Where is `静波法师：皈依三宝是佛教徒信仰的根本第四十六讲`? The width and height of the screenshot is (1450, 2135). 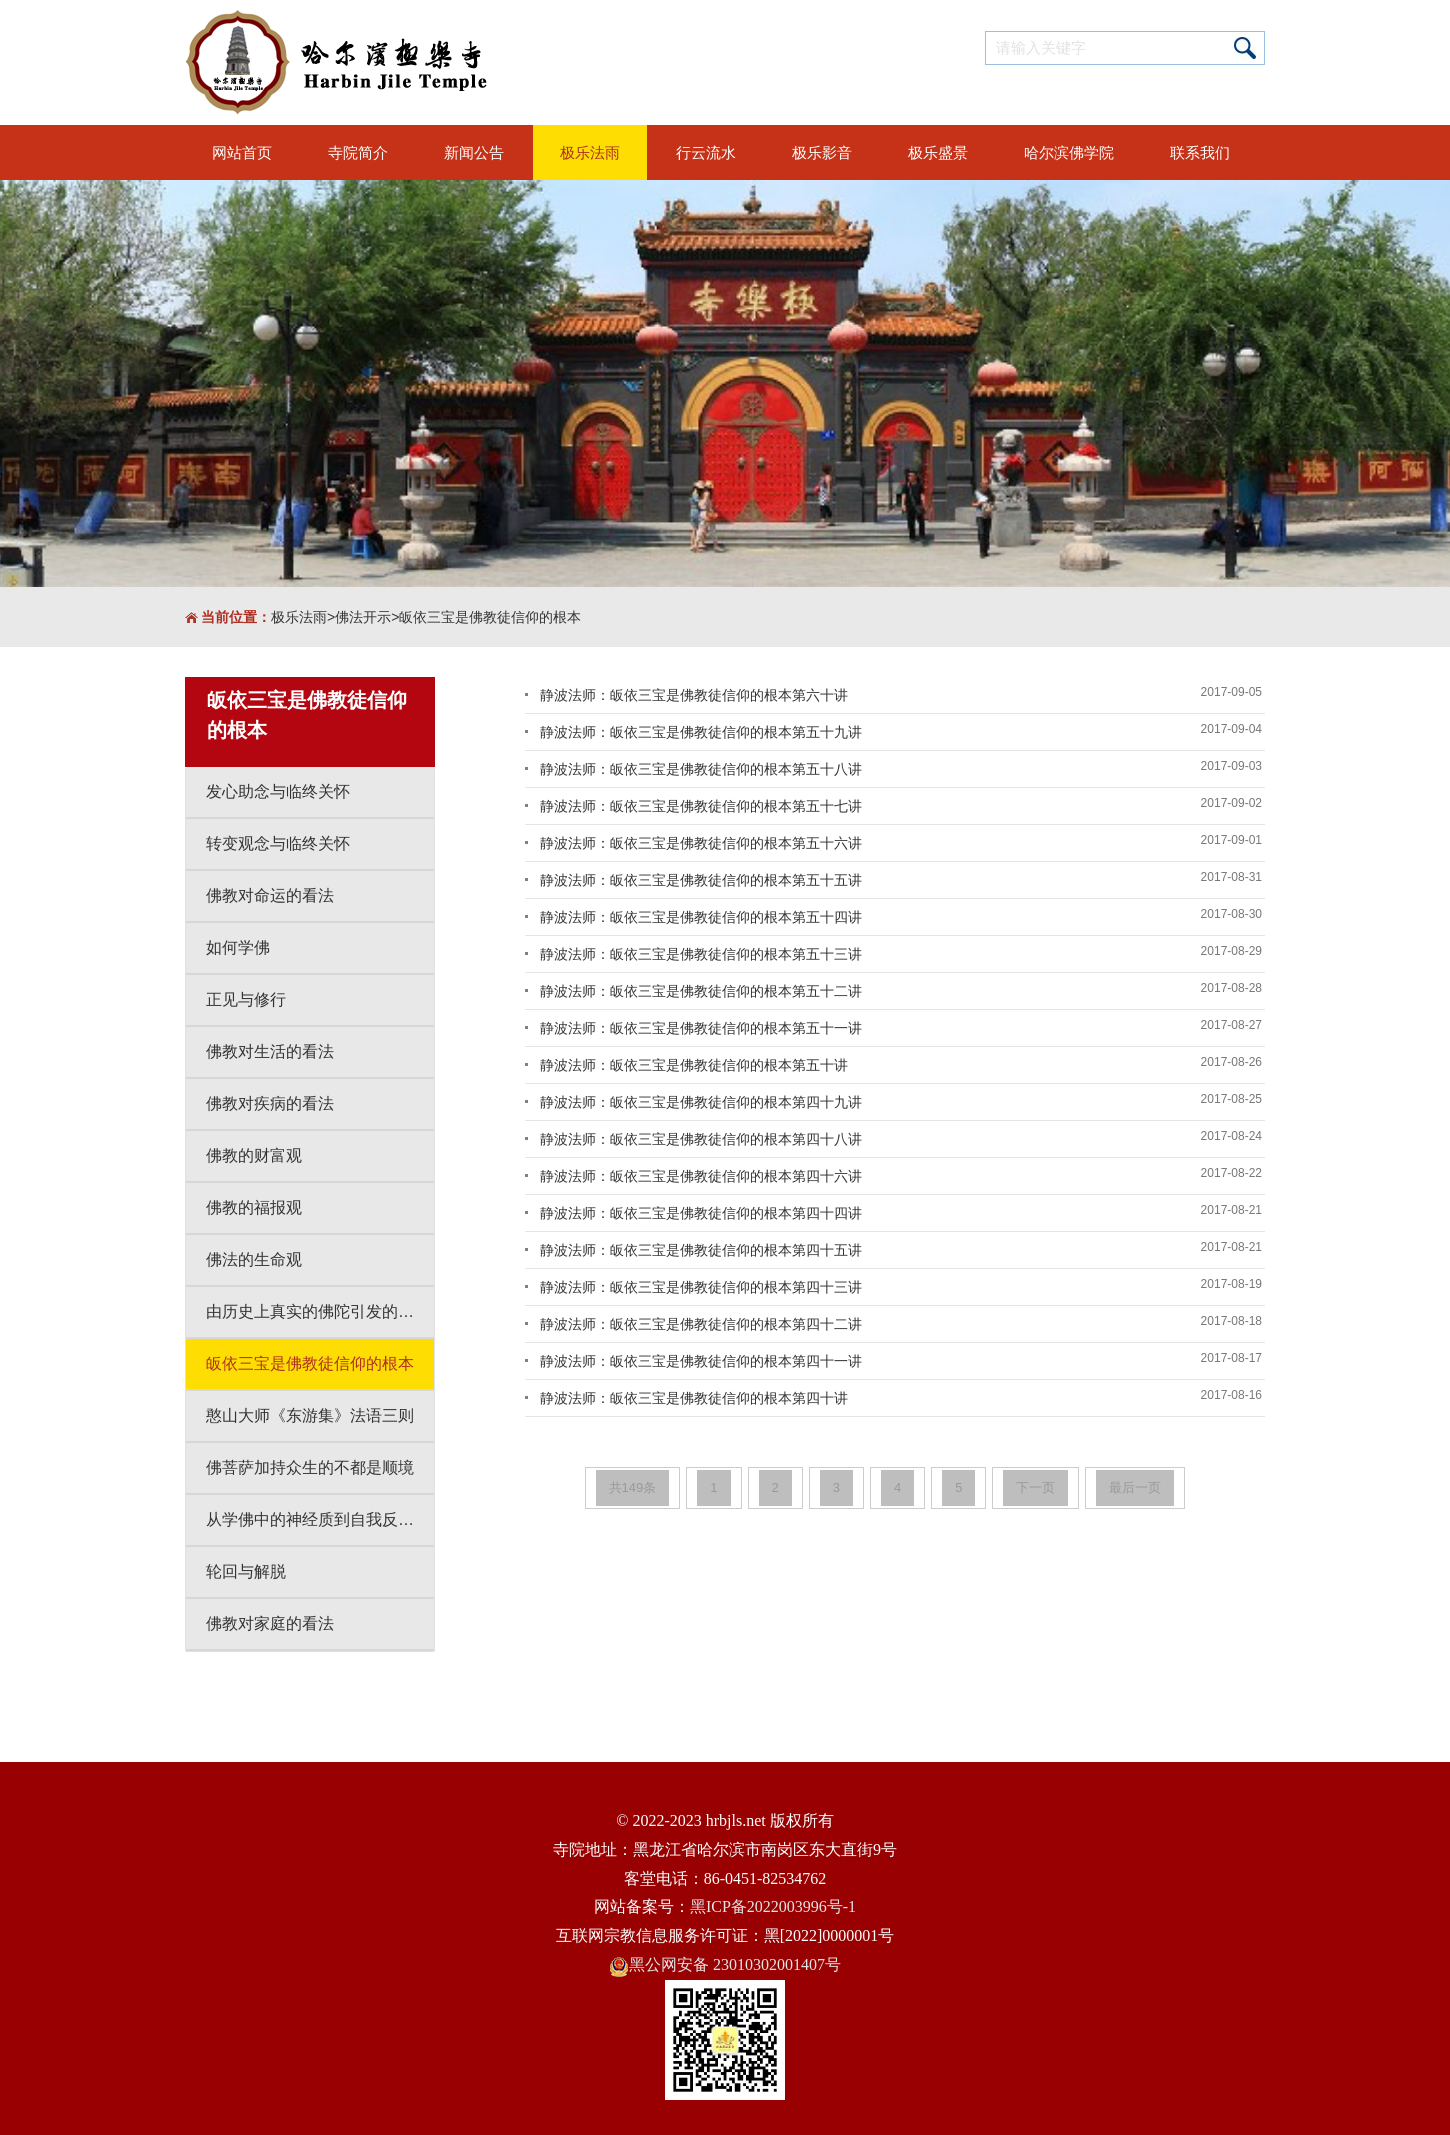 静波法师：皈依三宝是佛教徒信仰的根本第四十六讲 is located at coordinates (701, 1176).